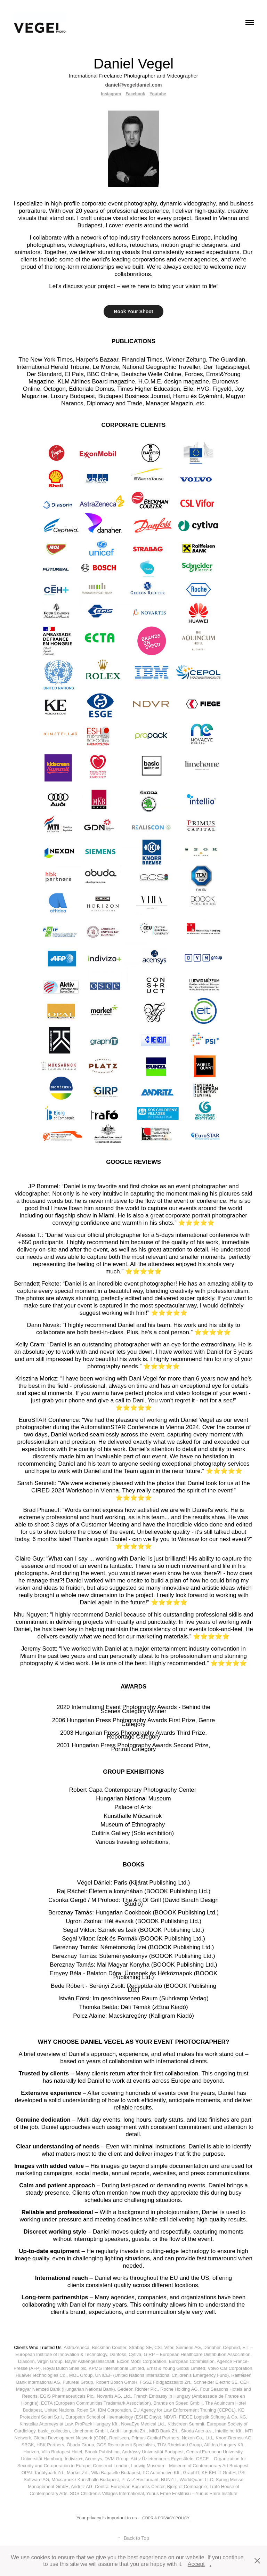  Describe the element at coordinates (135, 93) in the screenshot. I see `Facebook` at that location.